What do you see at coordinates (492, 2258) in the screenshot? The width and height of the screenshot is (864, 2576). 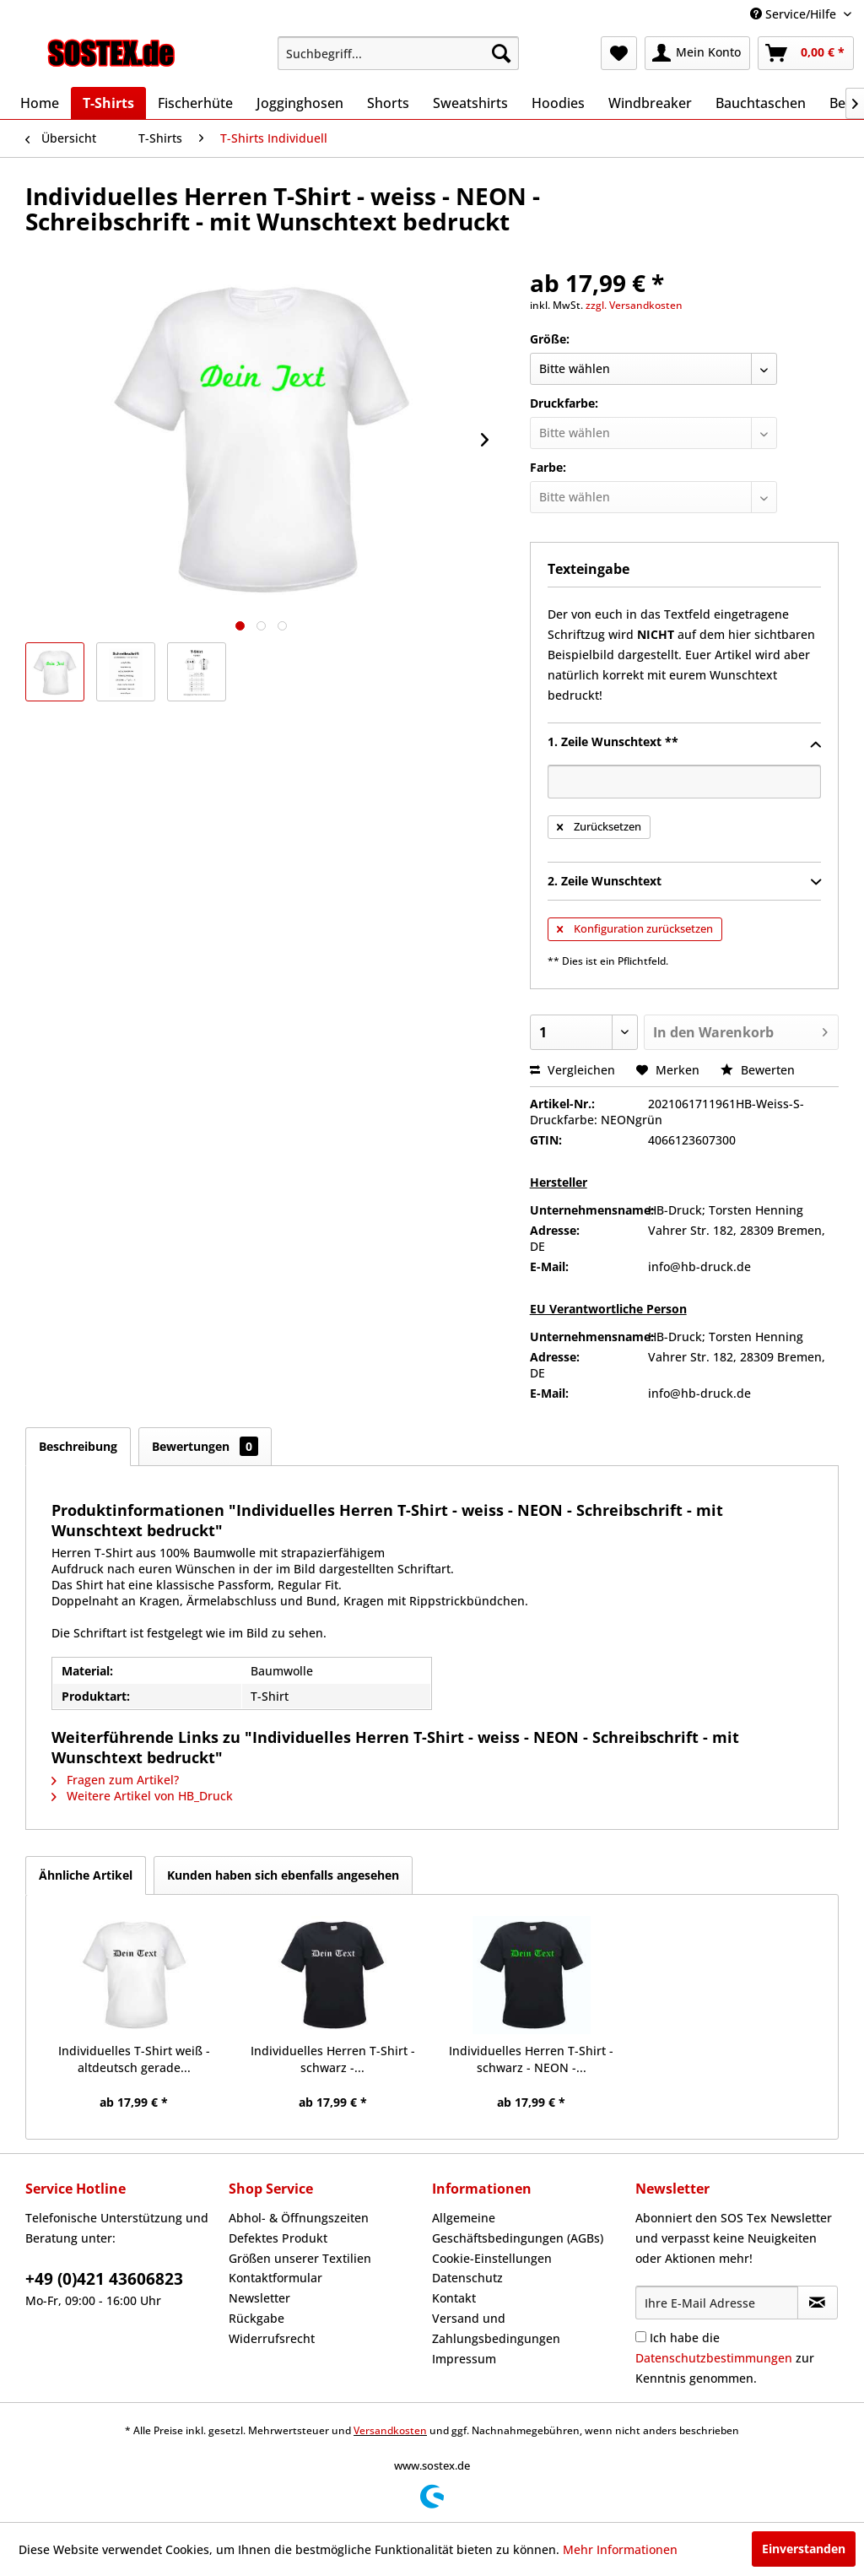 I see `Cookie-Einstellungen` at bounding box center [492, 2258].